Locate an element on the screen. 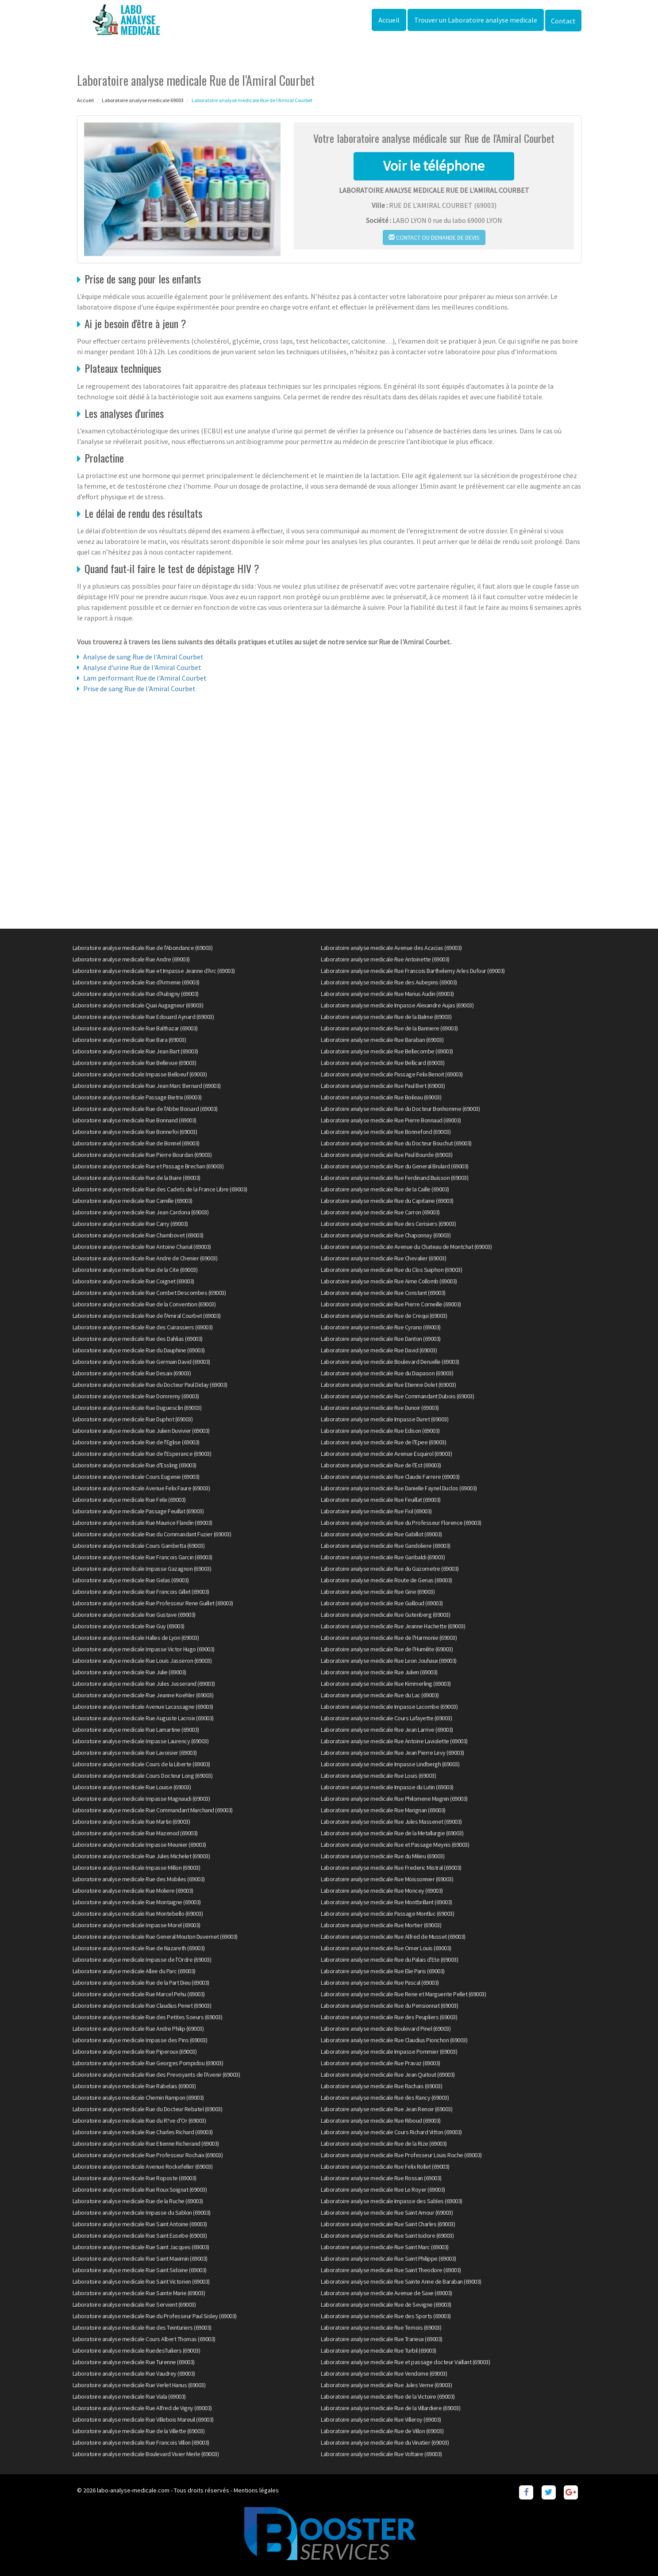 Image resolution: width=658 pixels, height=2576 pixels. Laboratoire analyse medicale Rue Omer Louis (69003) is located at coordinates (386, 1948).